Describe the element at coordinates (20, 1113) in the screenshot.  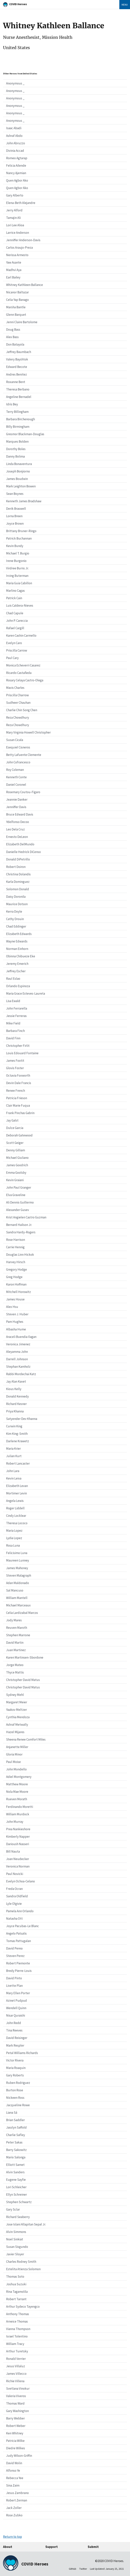
I see `Frank Pinchas Gabrin` at that location.